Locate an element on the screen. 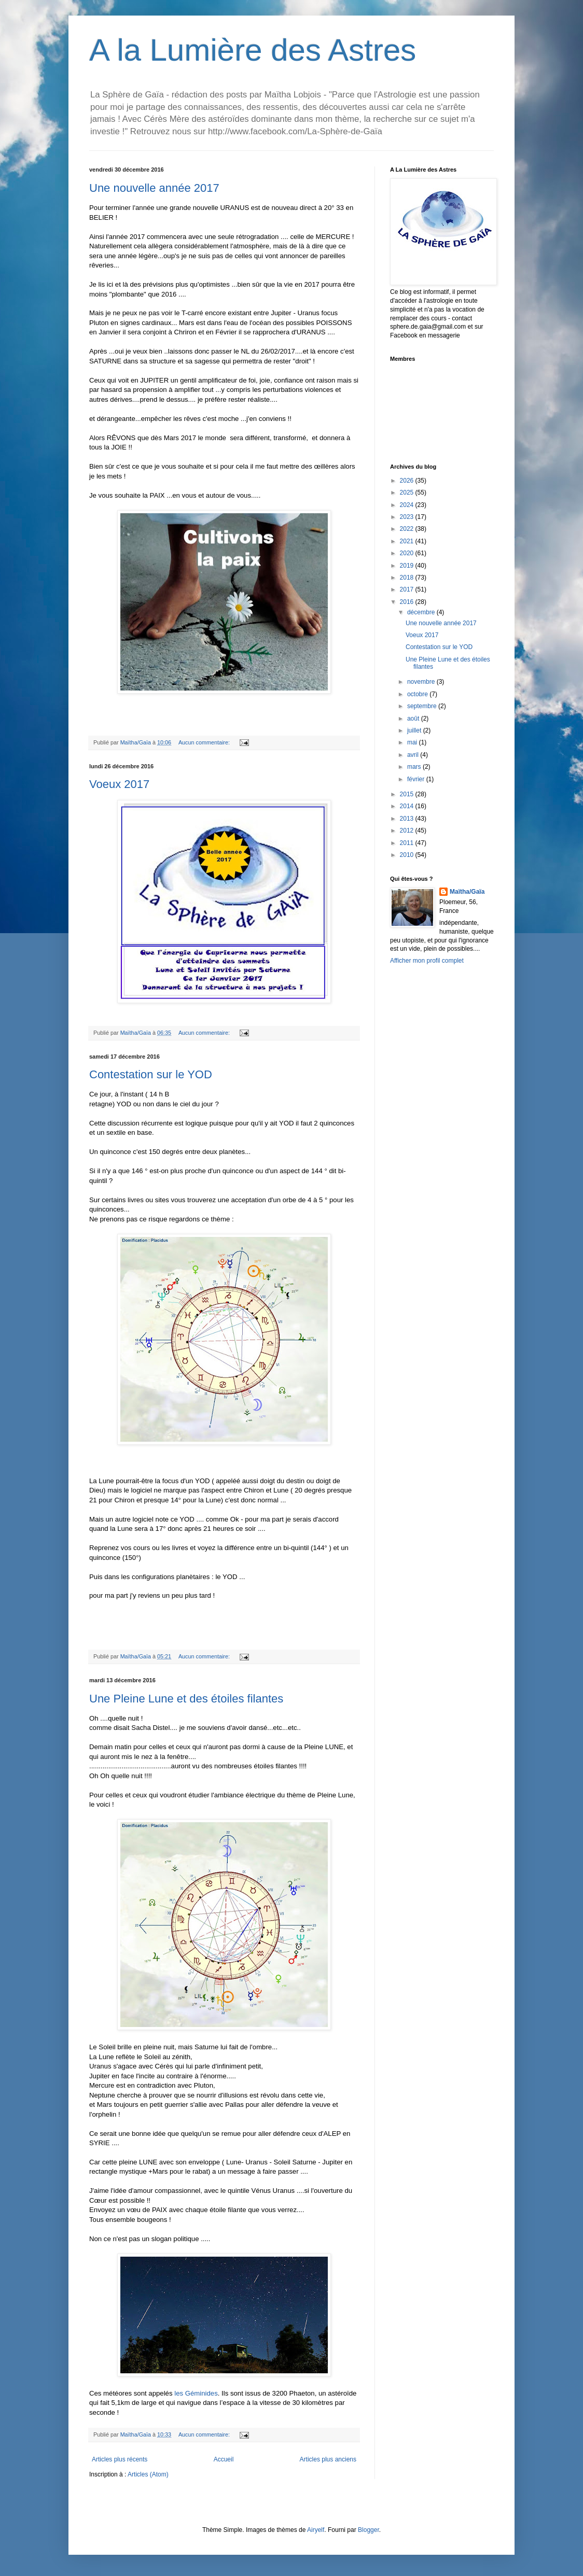  Maïtha/Gaïa is located at coordinates (467, 891).